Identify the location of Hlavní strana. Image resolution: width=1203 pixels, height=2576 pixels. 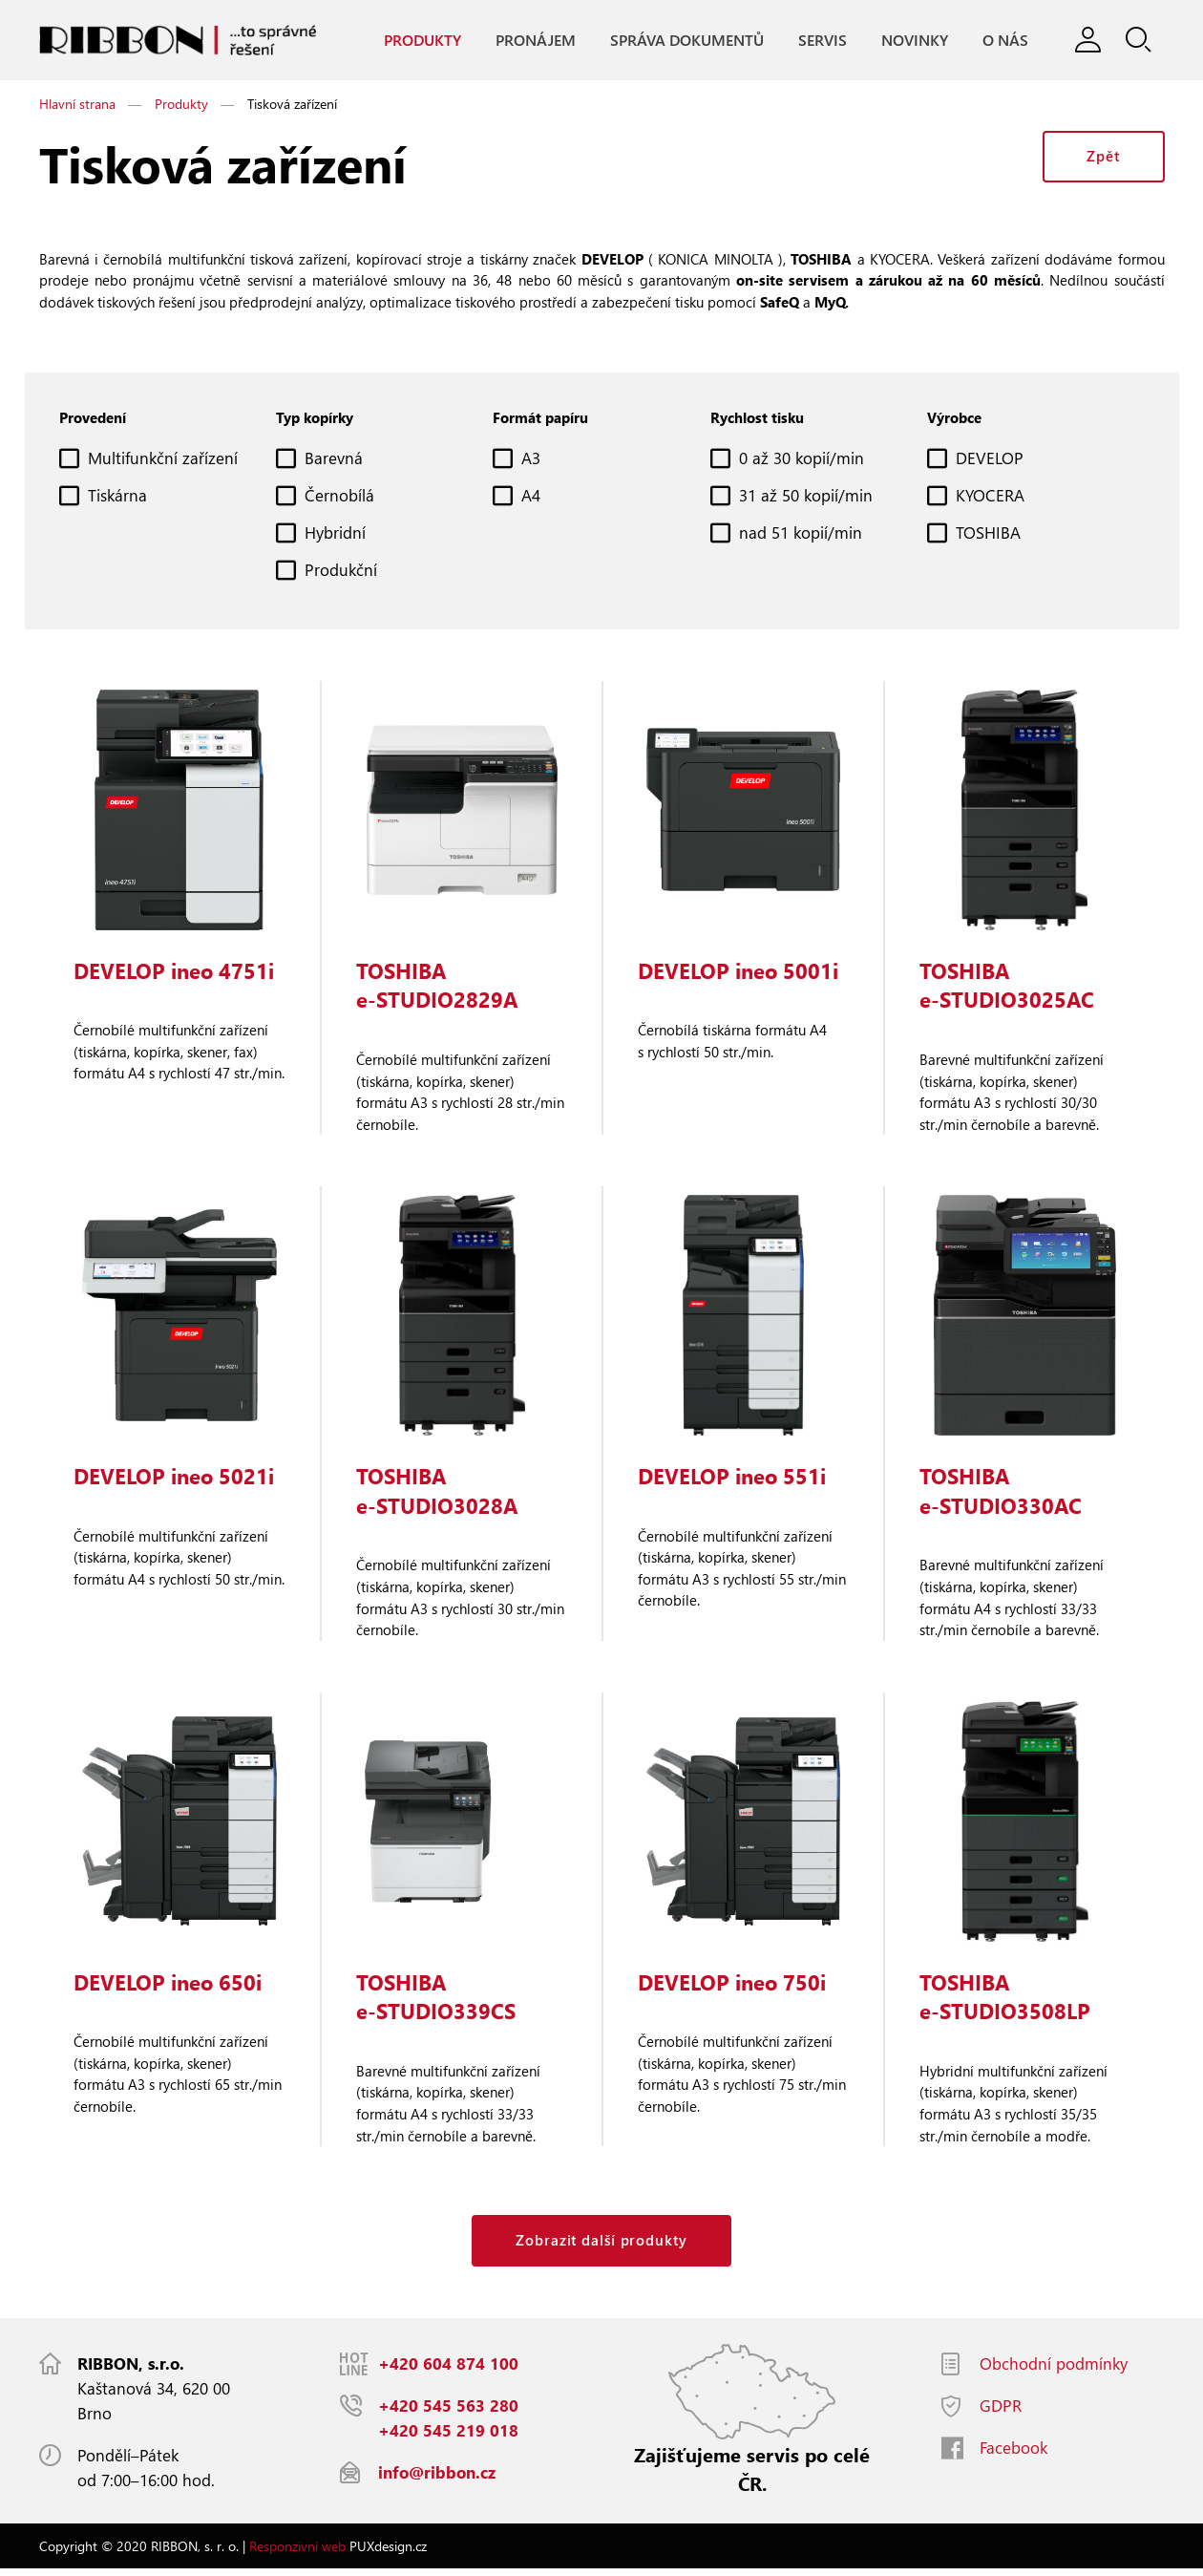
(77, 105).